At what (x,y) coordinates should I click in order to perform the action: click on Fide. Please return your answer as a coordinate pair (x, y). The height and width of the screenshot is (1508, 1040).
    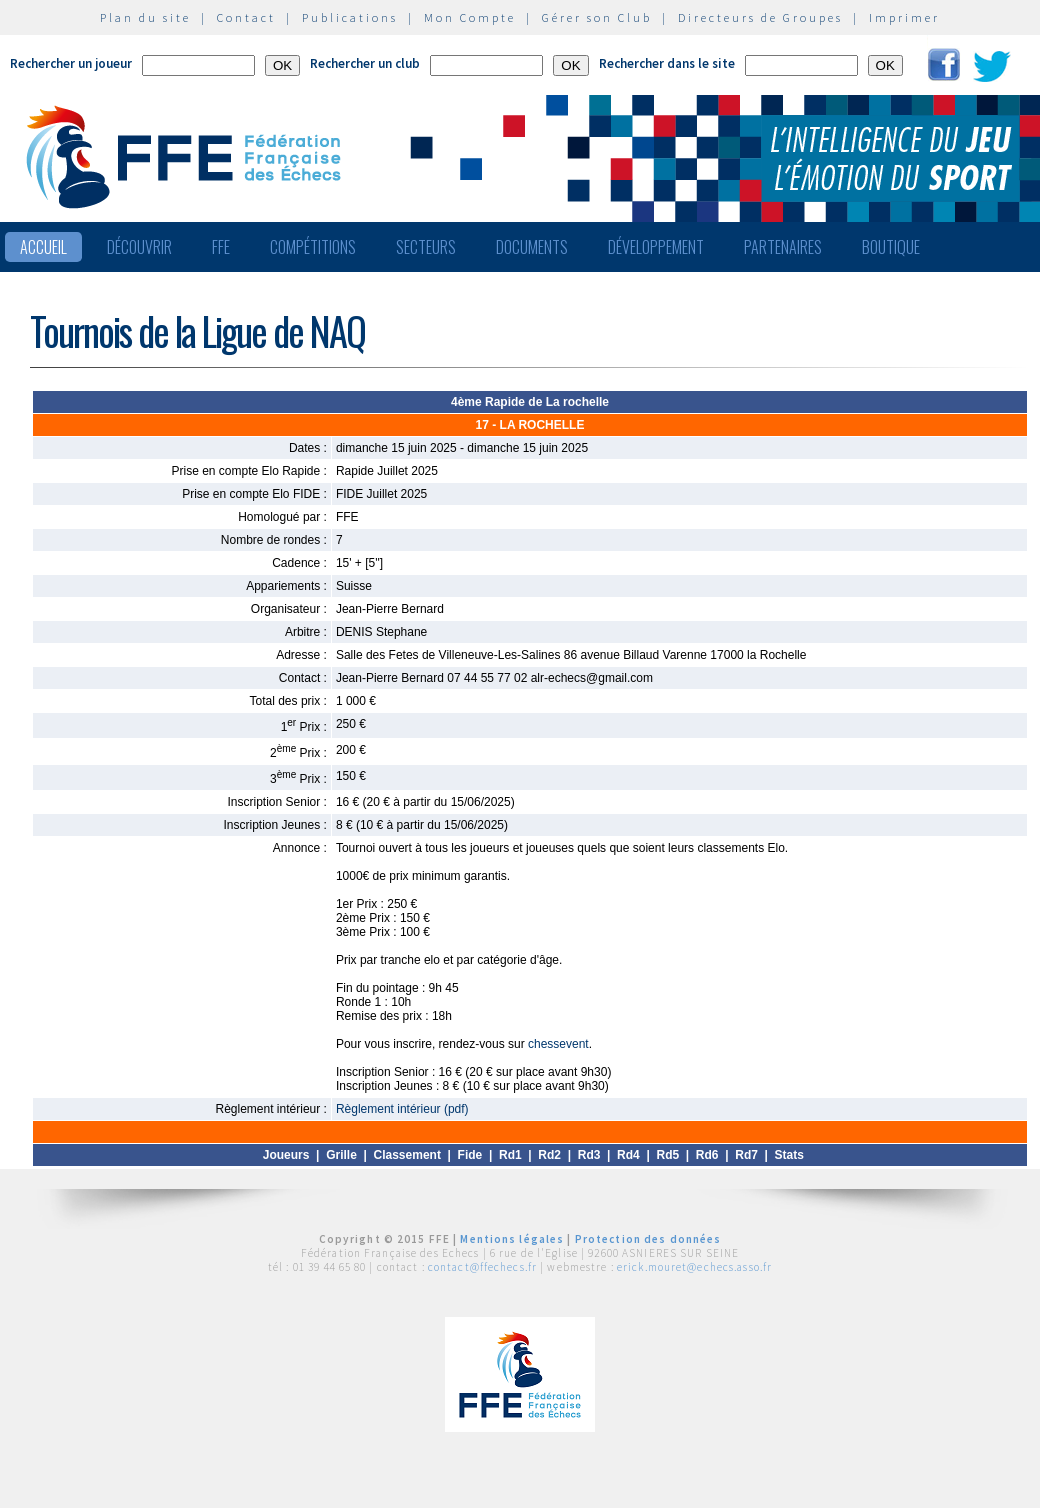
    Looking at the image, I should click on (470, 1155).